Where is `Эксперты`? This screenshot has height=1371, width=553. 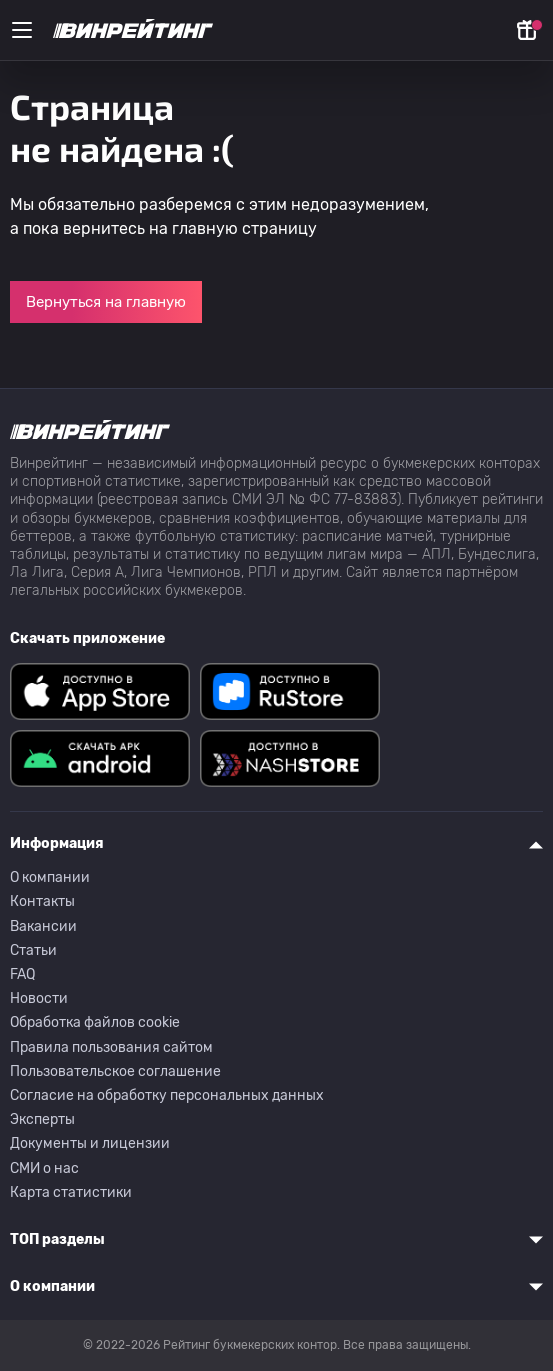
Эксперты is located at coordinates (42, 1119).